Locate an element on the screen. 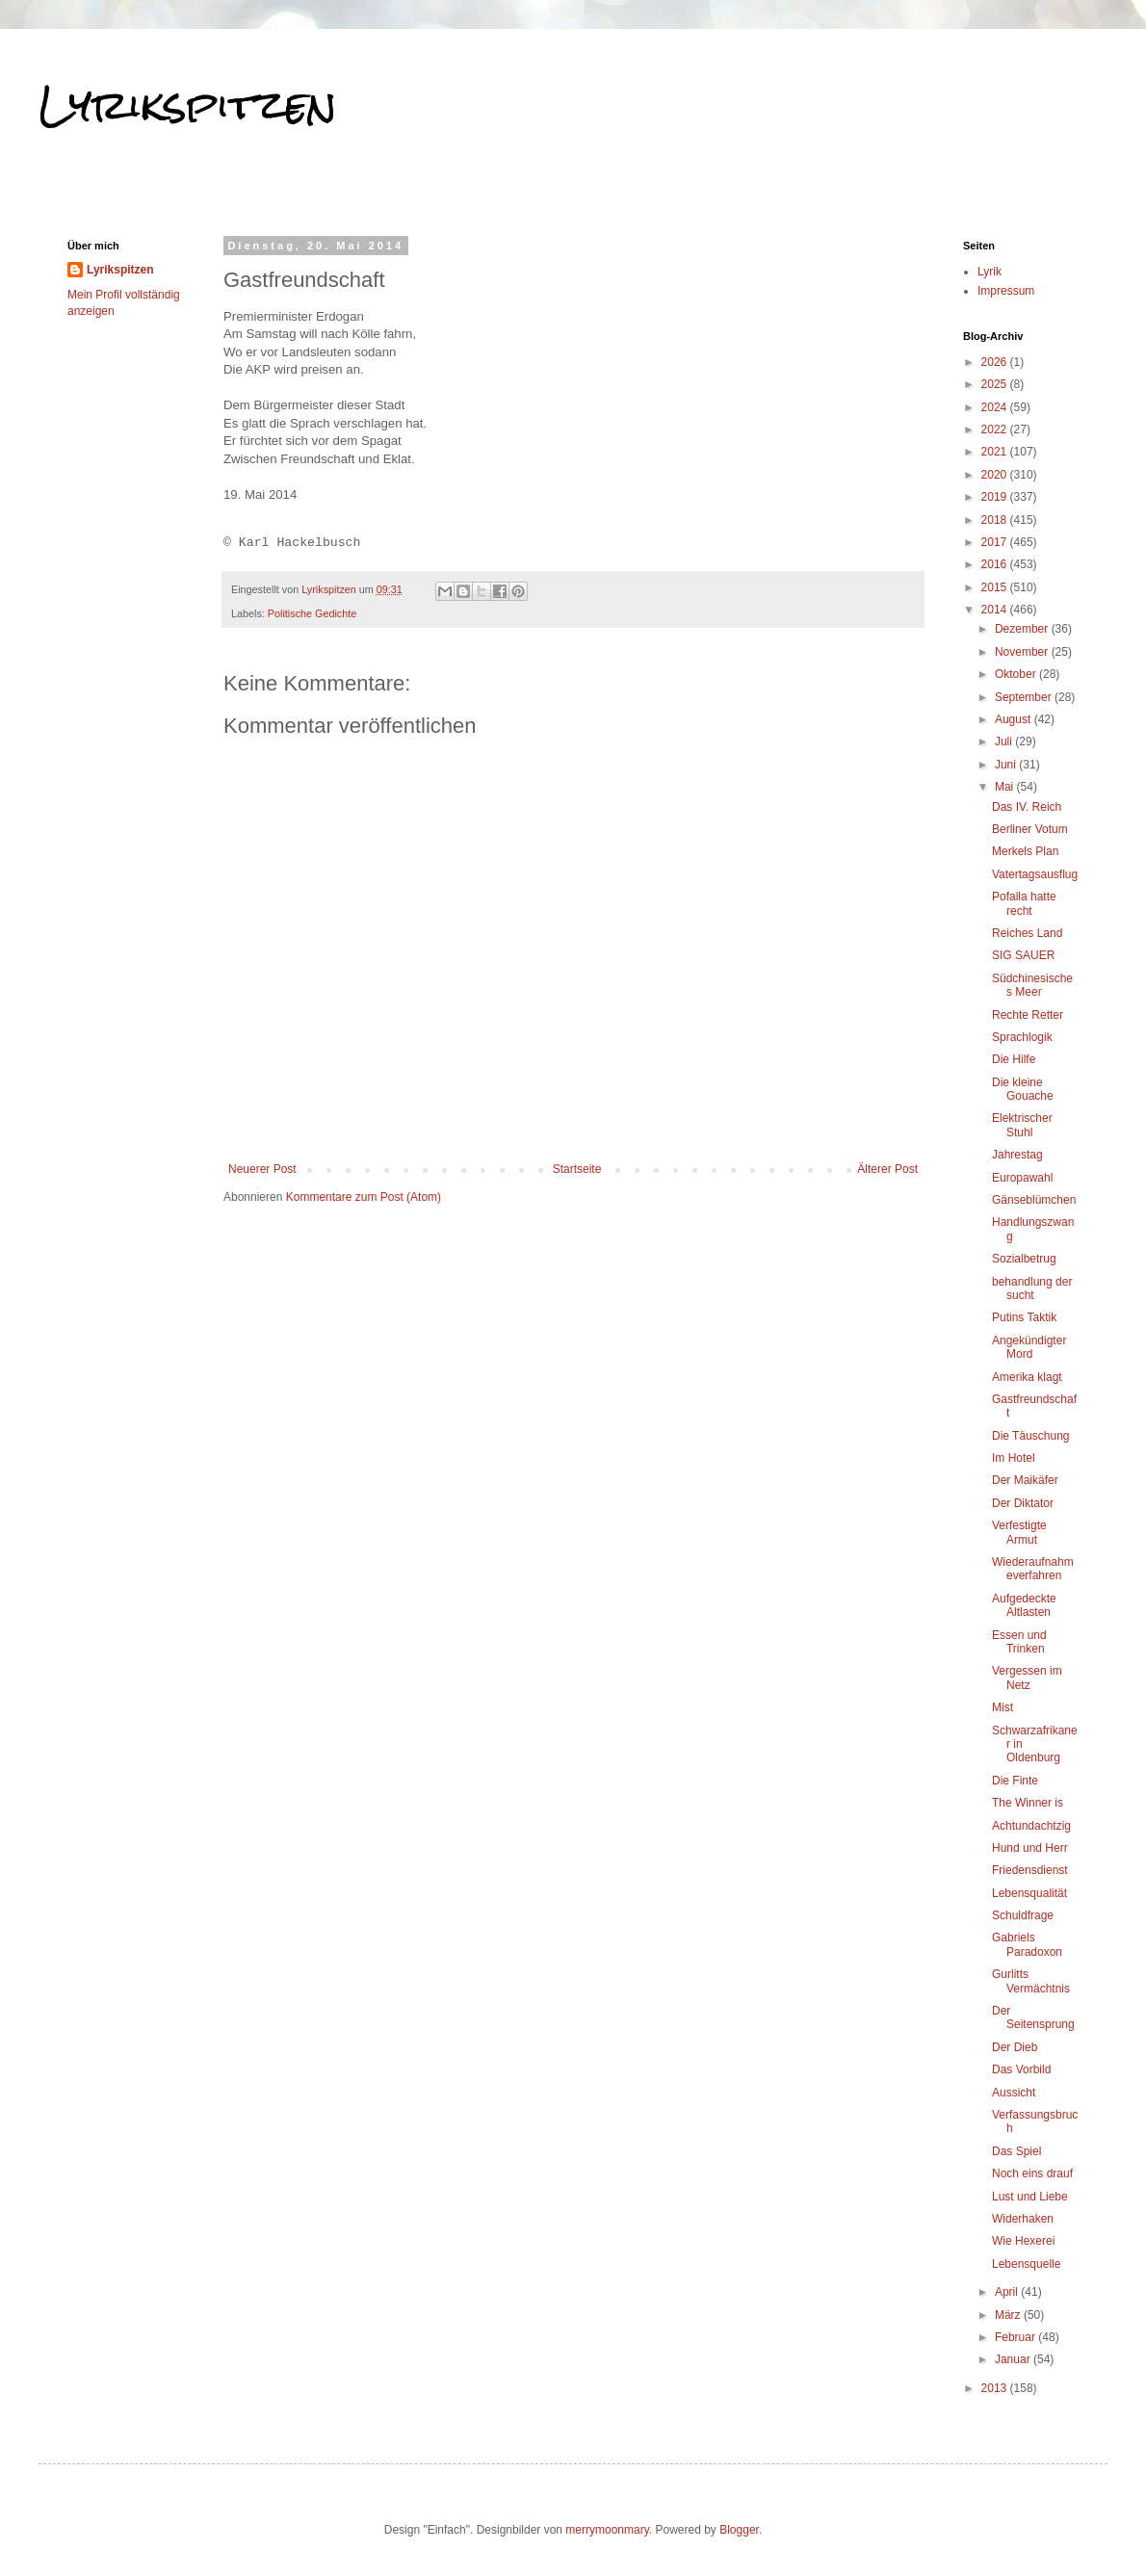  Vatertagsausflug is located at coordinates (1035, 874).